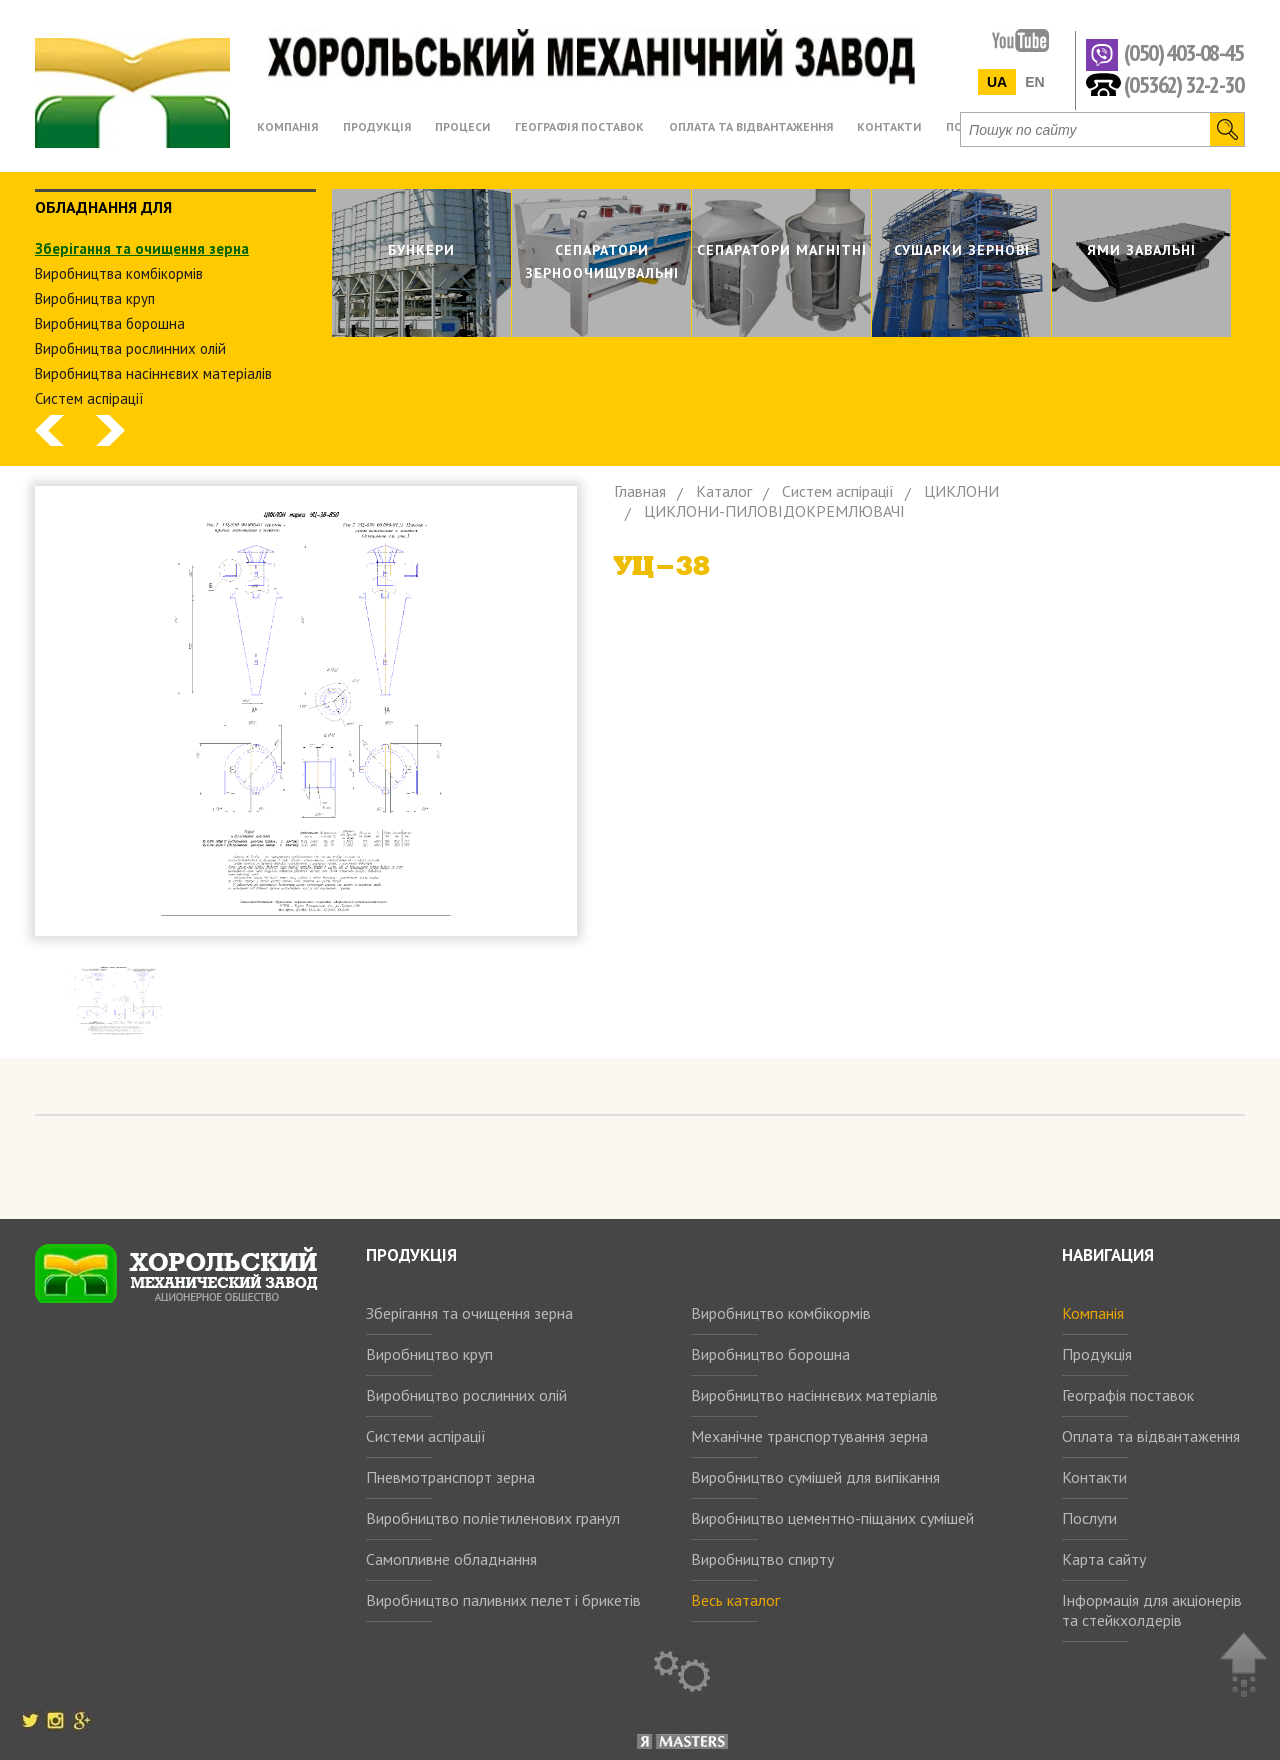 The width and height of the screenshot is (1280, 1760). Describe the element at coordinates (809, 1436) in the screenshot. I see `Механічне транспортування зерна` at that location.